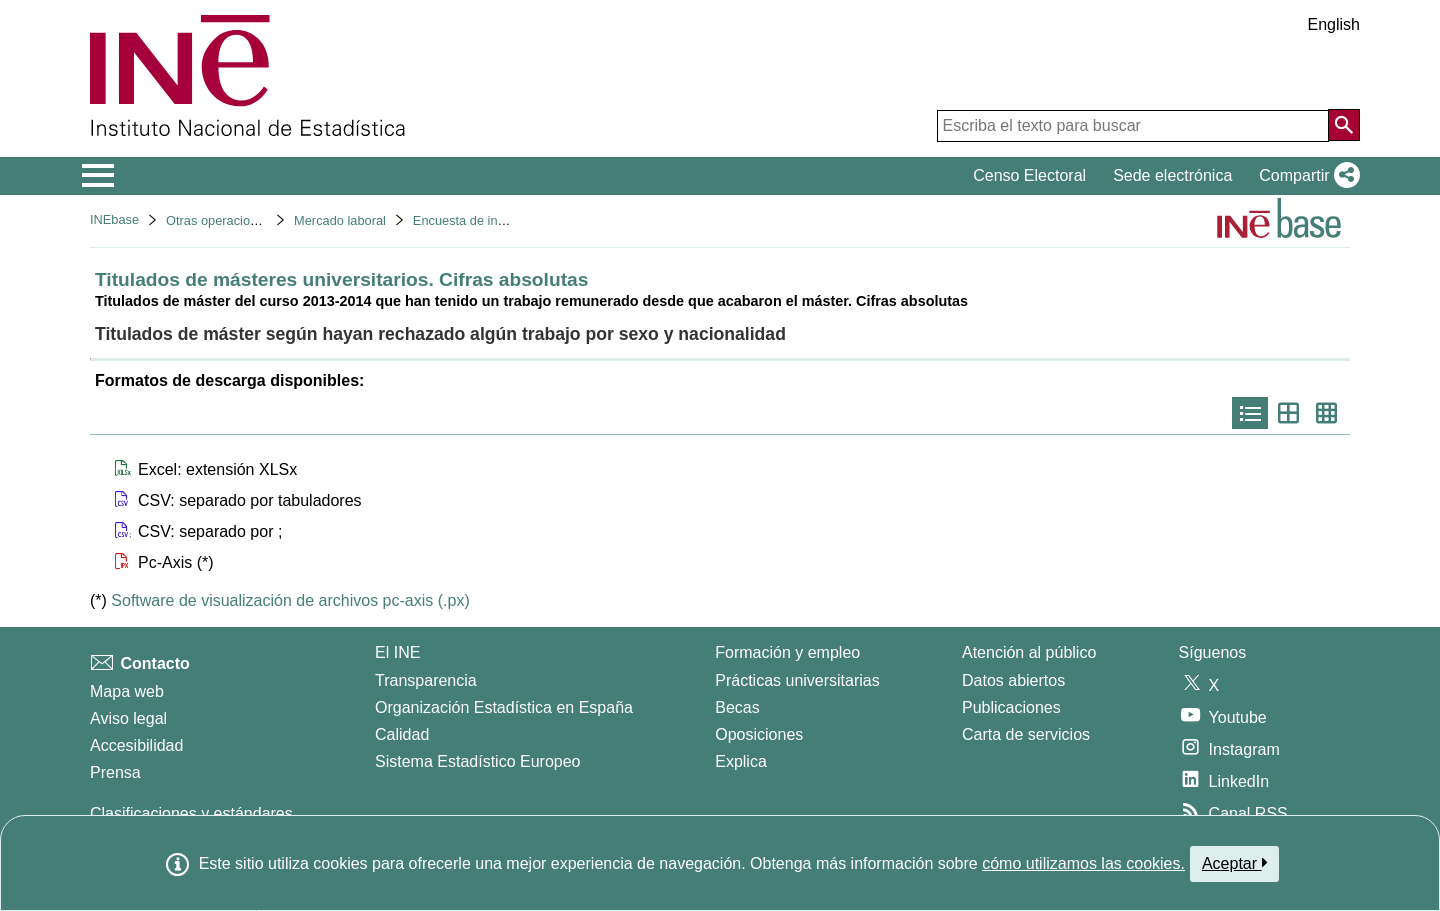 This screenshot has width=1440, height=911. Describe the element at coordinates (402, 734) in the screenshot. I see `Calidad` at that location.